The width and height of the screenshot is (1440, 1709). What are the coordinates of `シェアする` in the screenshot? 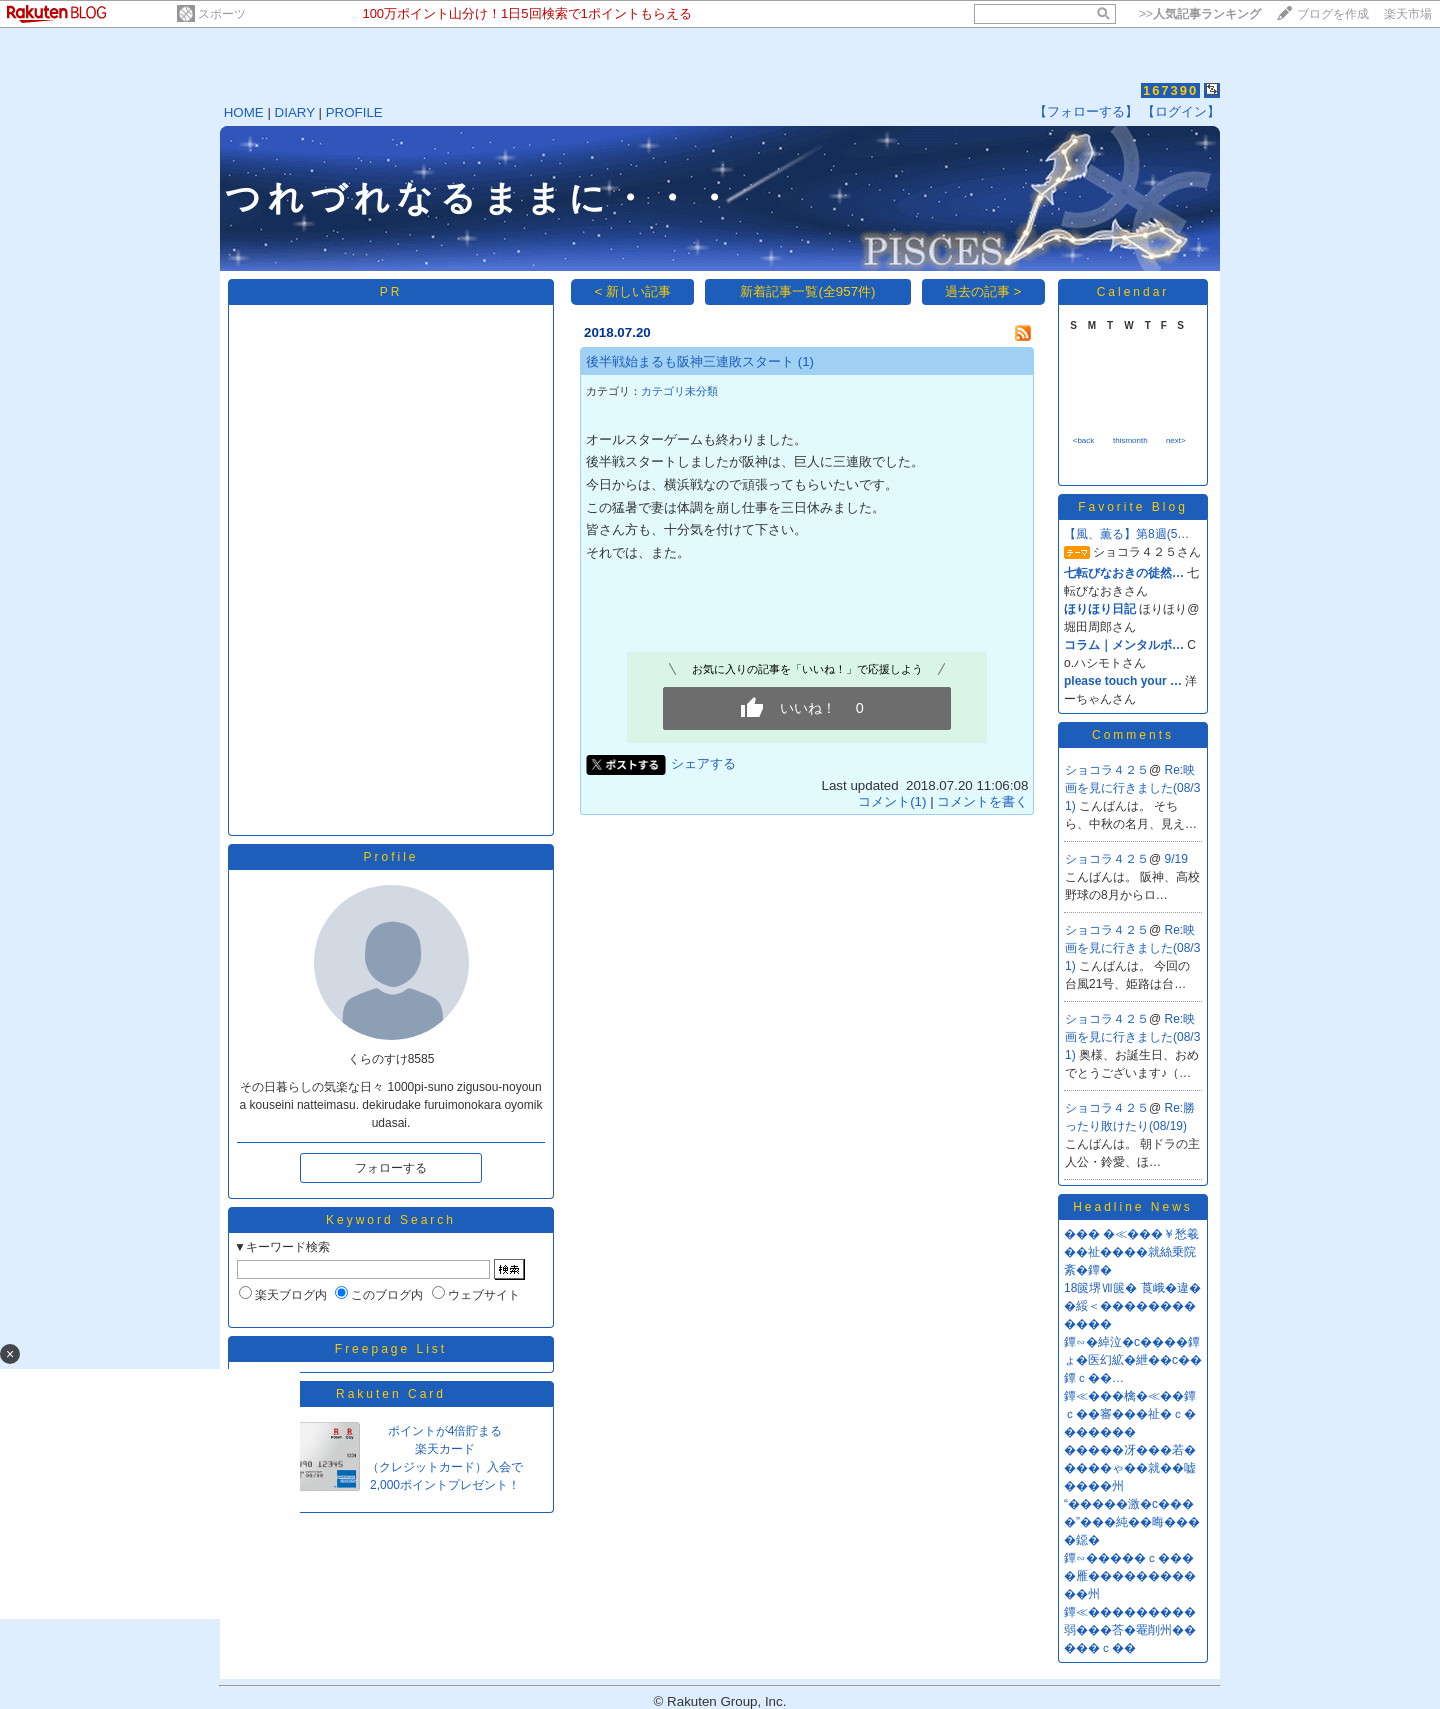 It's located at (703, 763).